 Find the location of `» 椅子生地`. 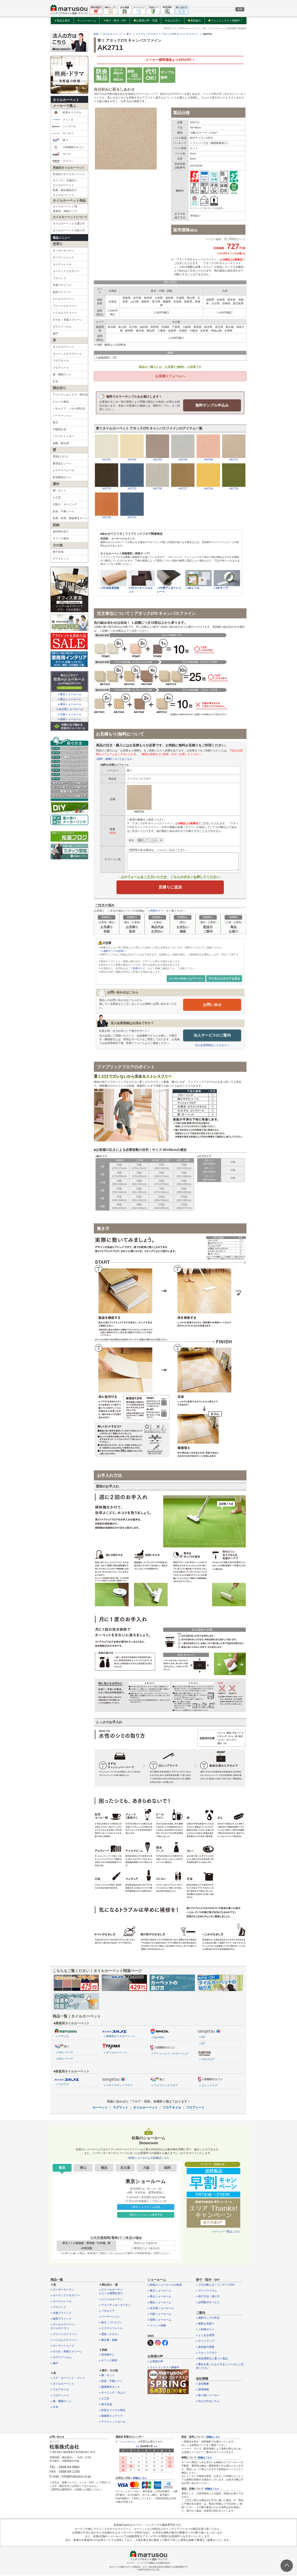

» 椅子生地 is located at coordinates (105, 2404).